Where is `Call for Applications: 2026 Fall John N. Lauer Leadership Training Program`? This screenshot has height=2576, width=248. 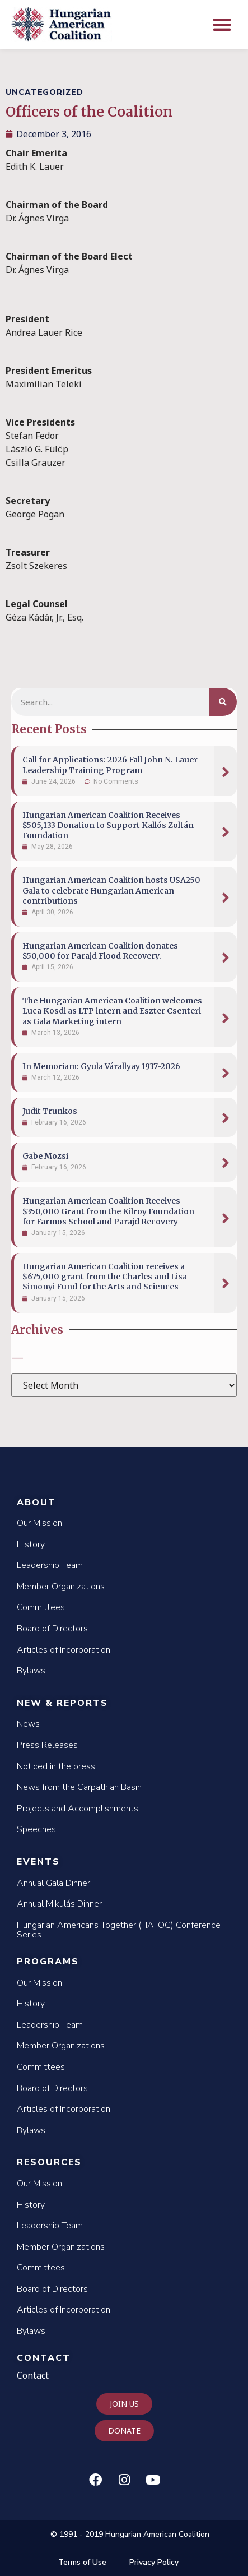 Call for Applications: 2026 Fall John N. Lauer Leadership Training Program is located at coordinates (110, 765).